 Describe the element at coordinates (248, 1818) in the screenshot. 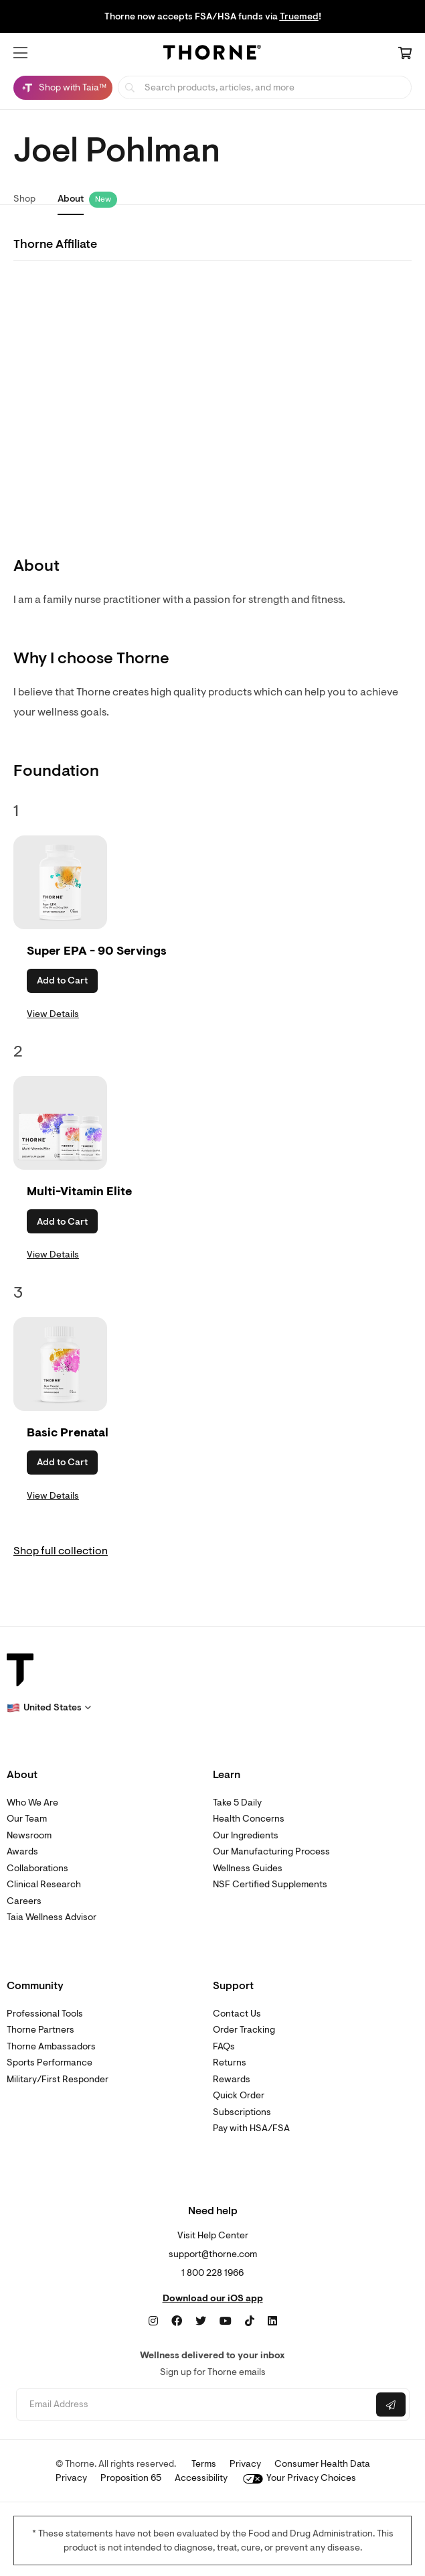

I see `Health Concerns` at that location.